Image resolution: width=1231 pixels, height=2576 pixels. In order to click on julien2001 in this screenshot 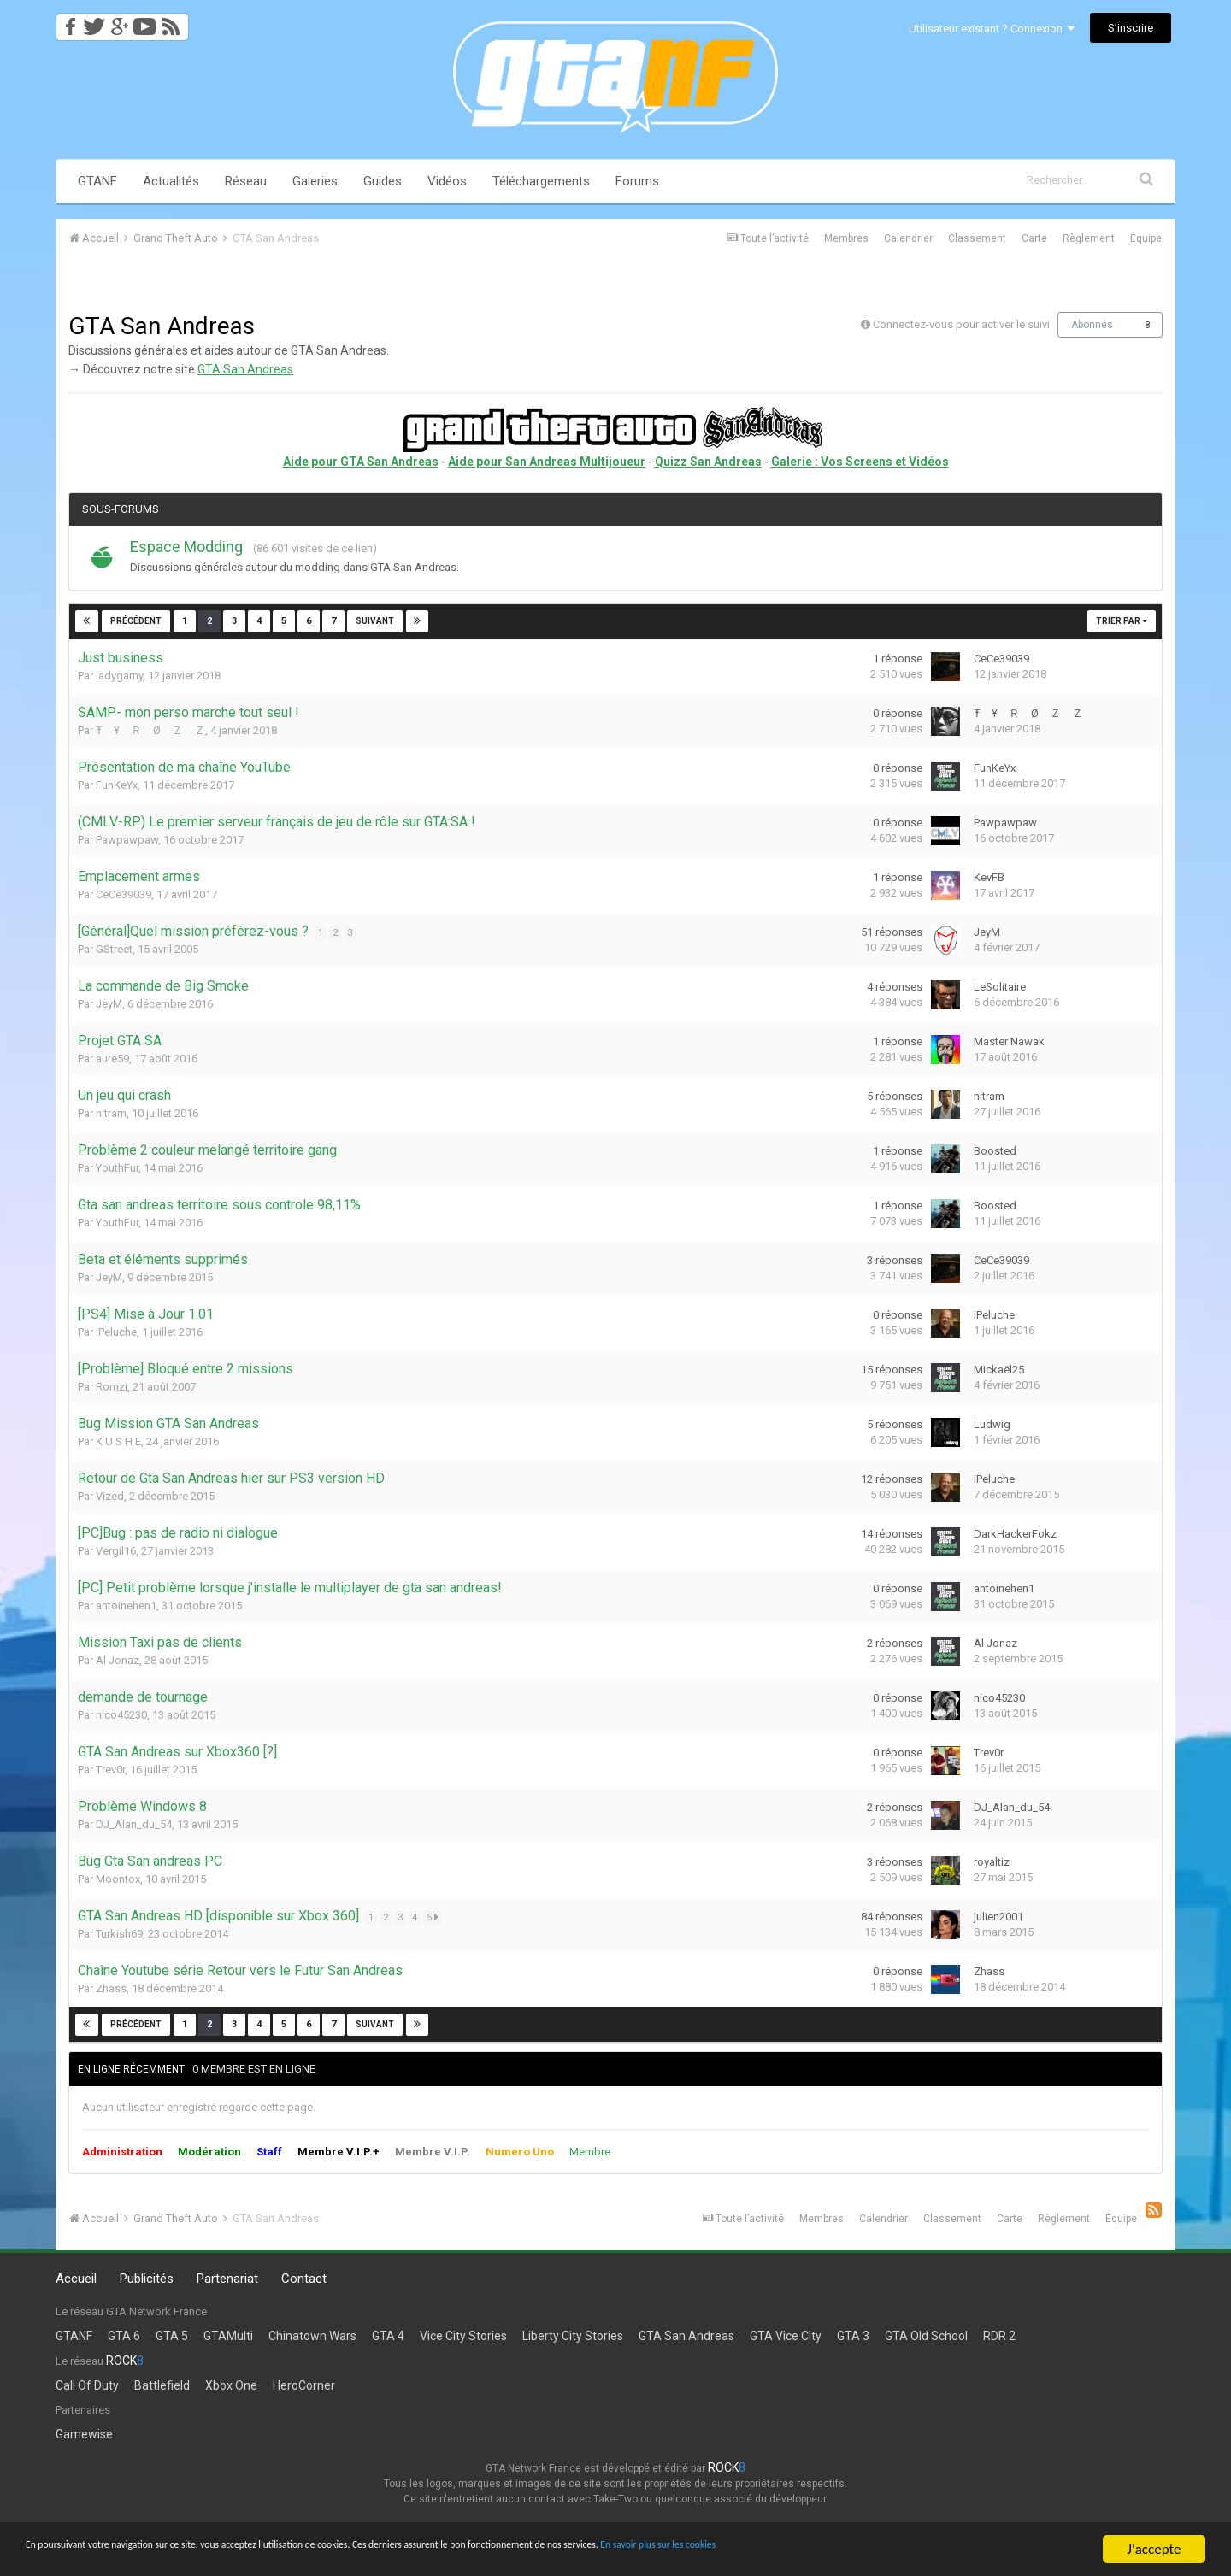, I will do `click(998, 1916)`.